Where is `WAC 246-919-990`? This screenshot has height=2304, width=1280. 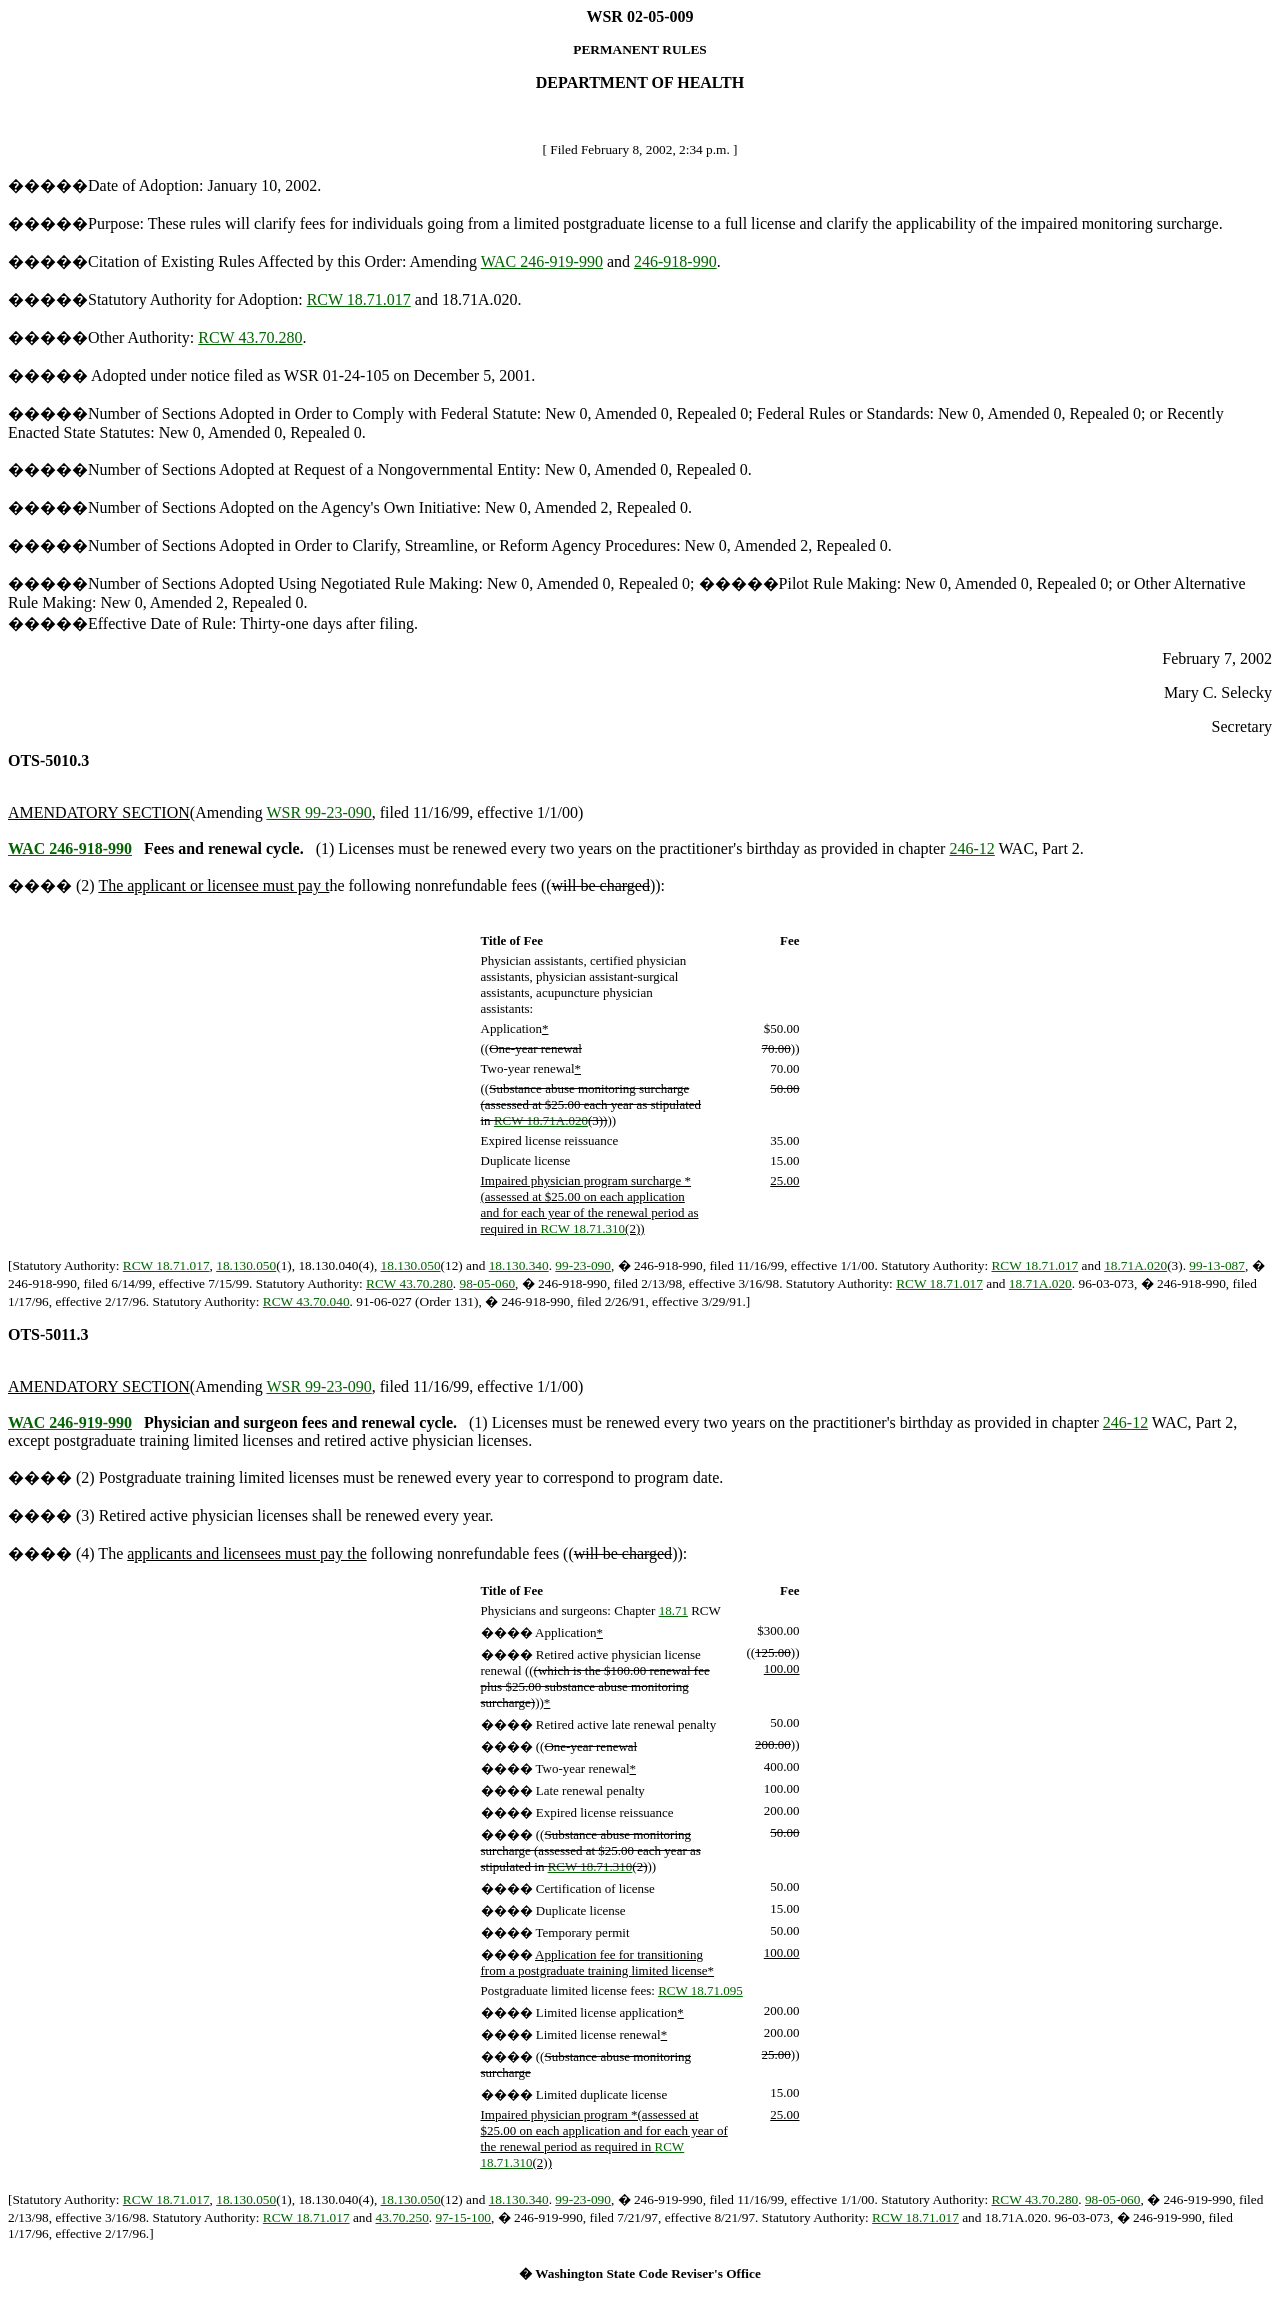 WAC 246-919-990 is located at coordinates (542, 261).